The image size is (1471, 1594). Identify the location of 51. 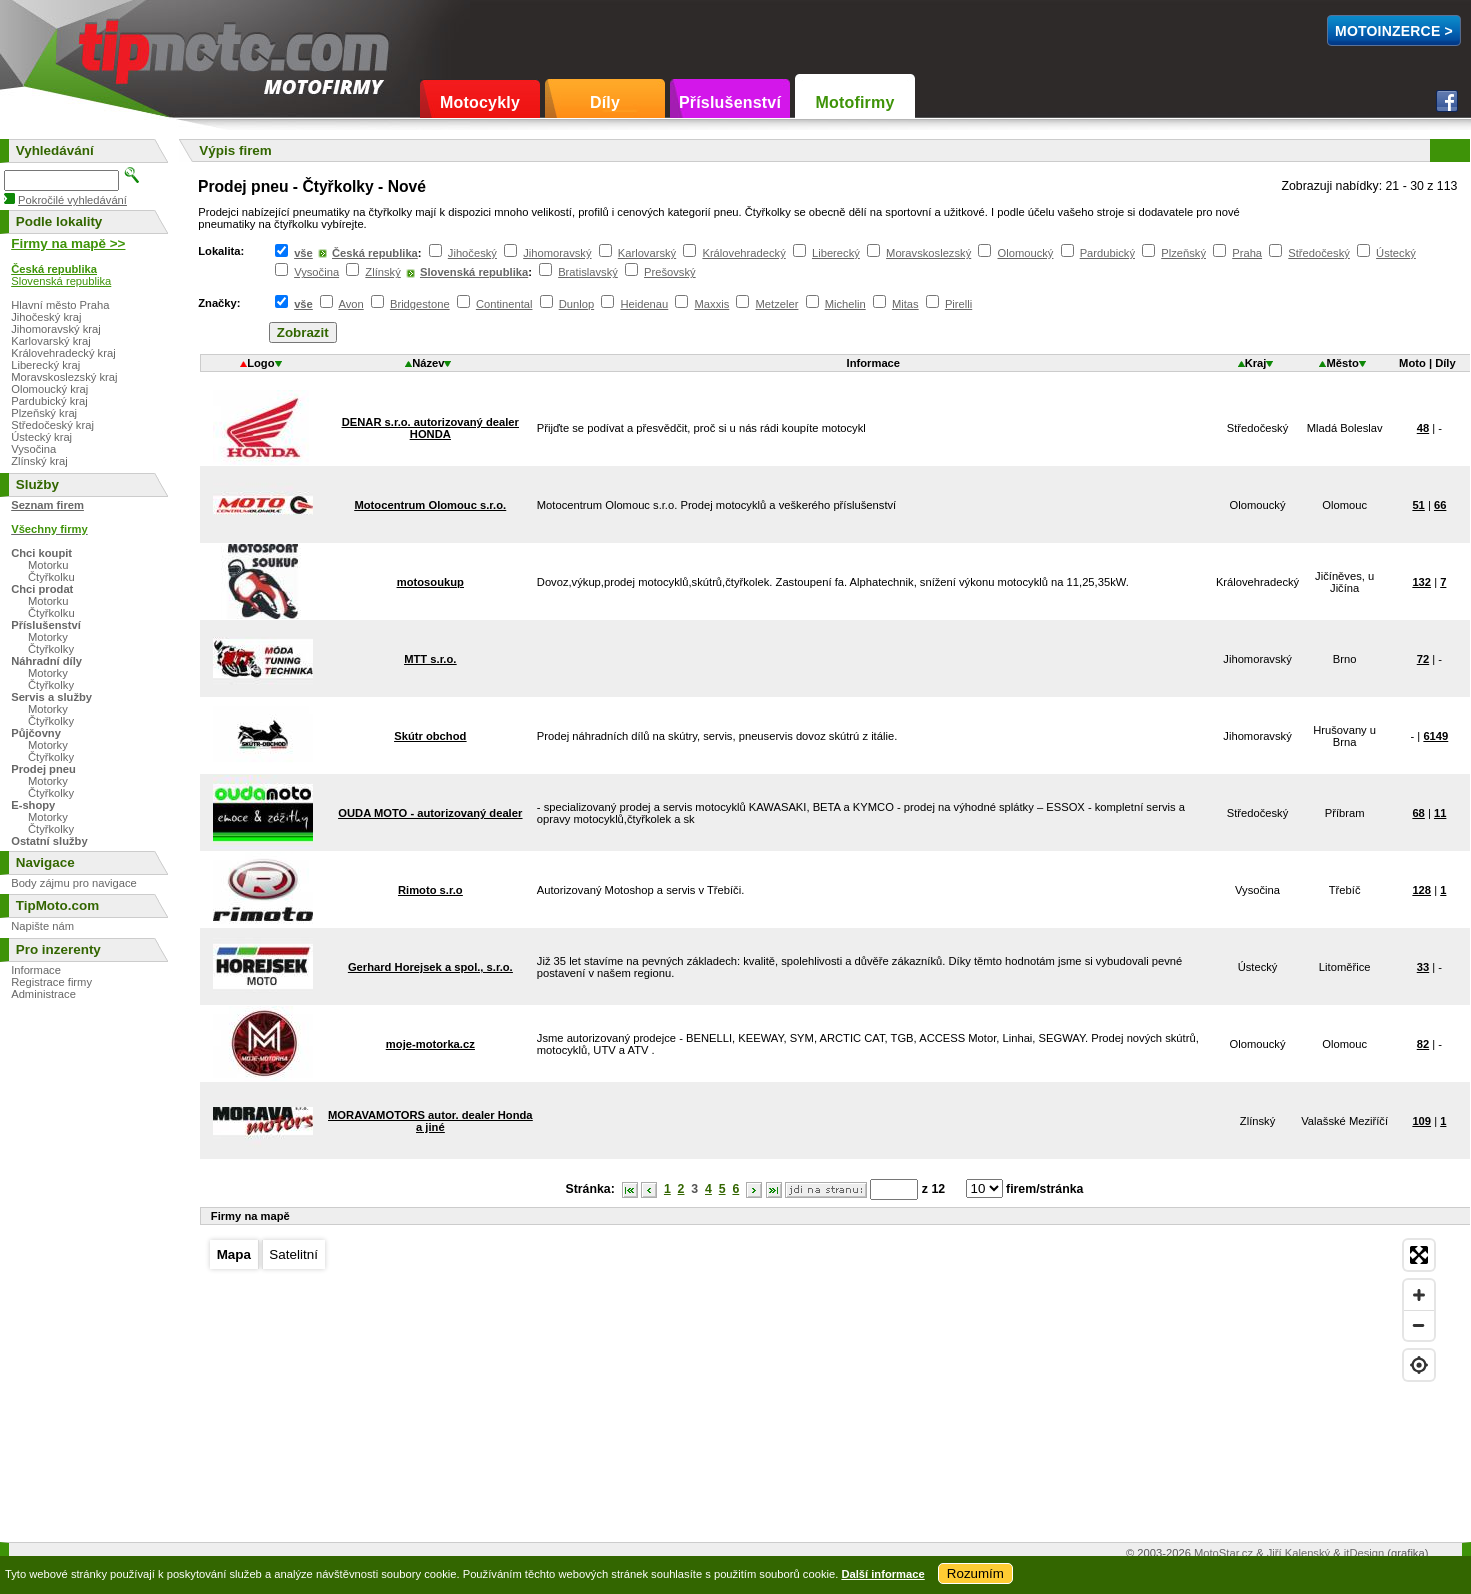
(1418, 505).